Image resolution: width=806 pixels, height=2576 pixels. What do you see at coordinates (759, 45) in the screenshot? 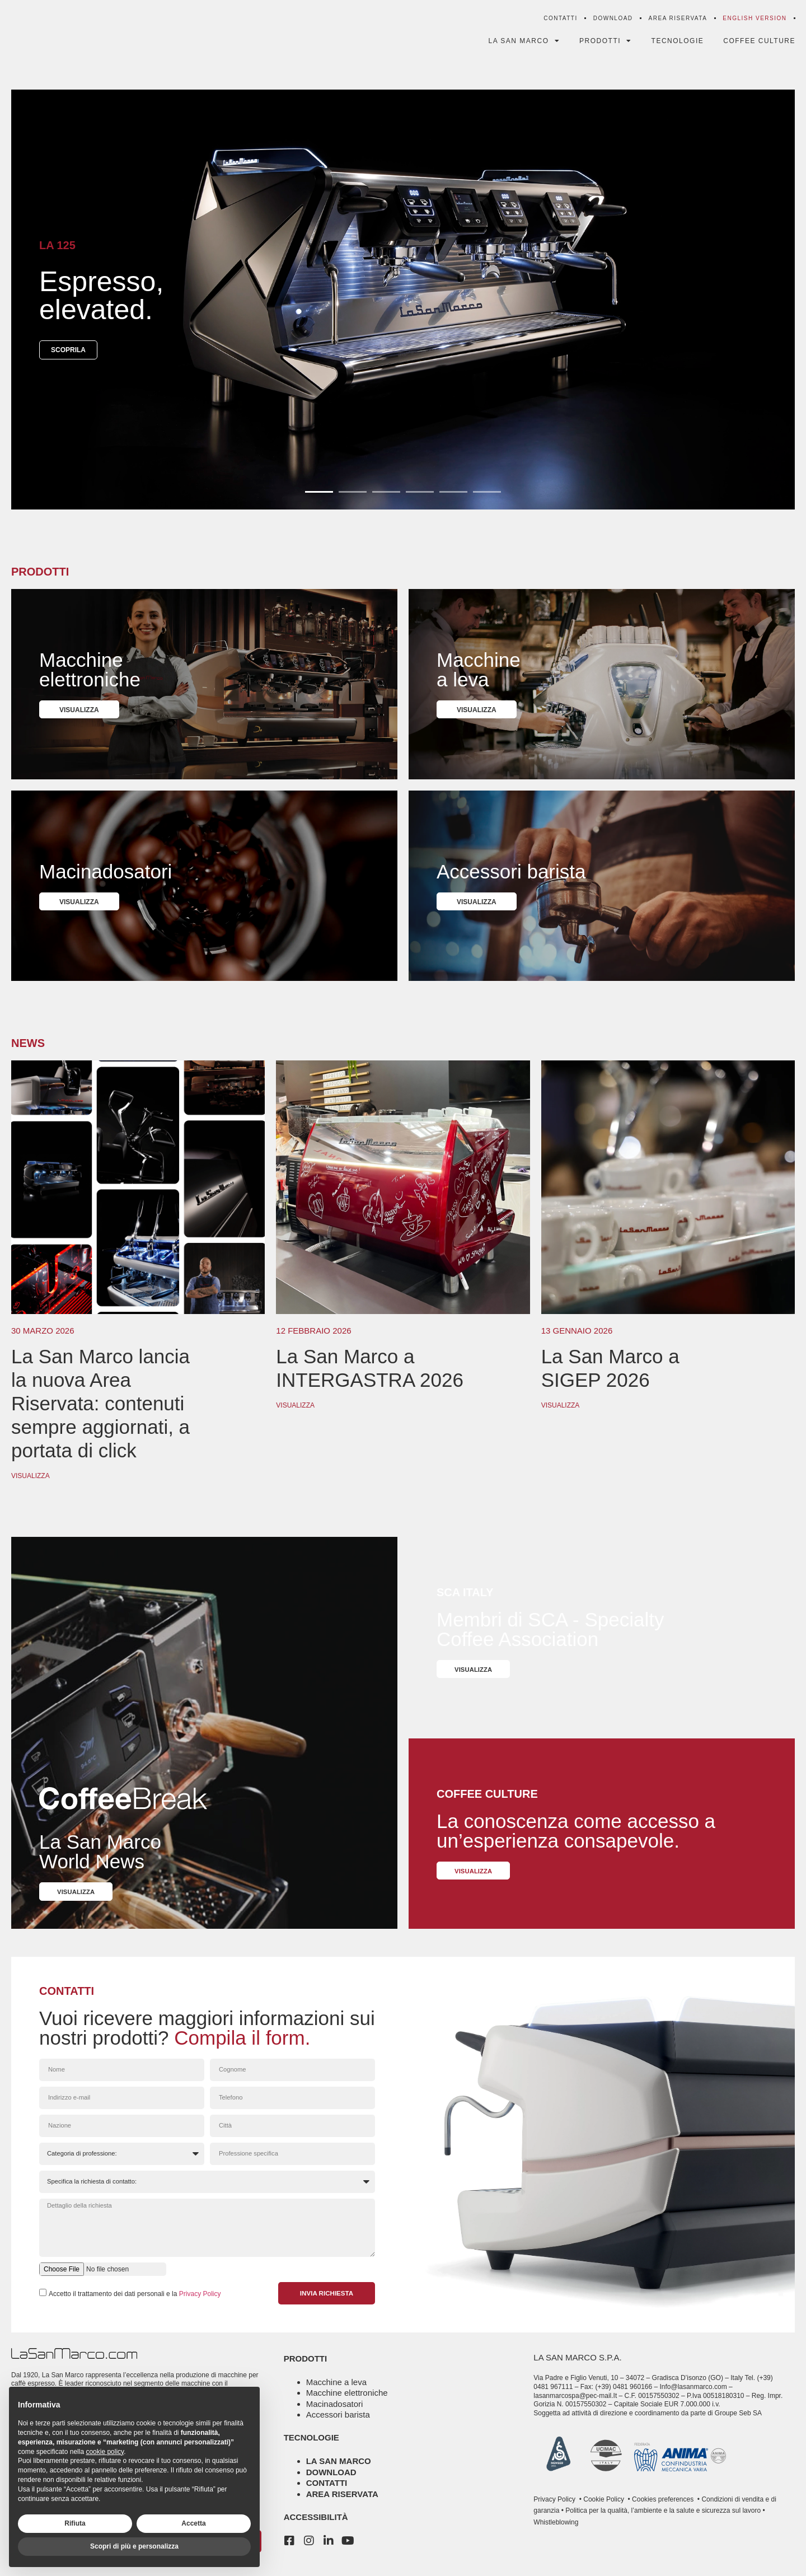
I see `Coffee Culture` at bounding box center [759, 45].